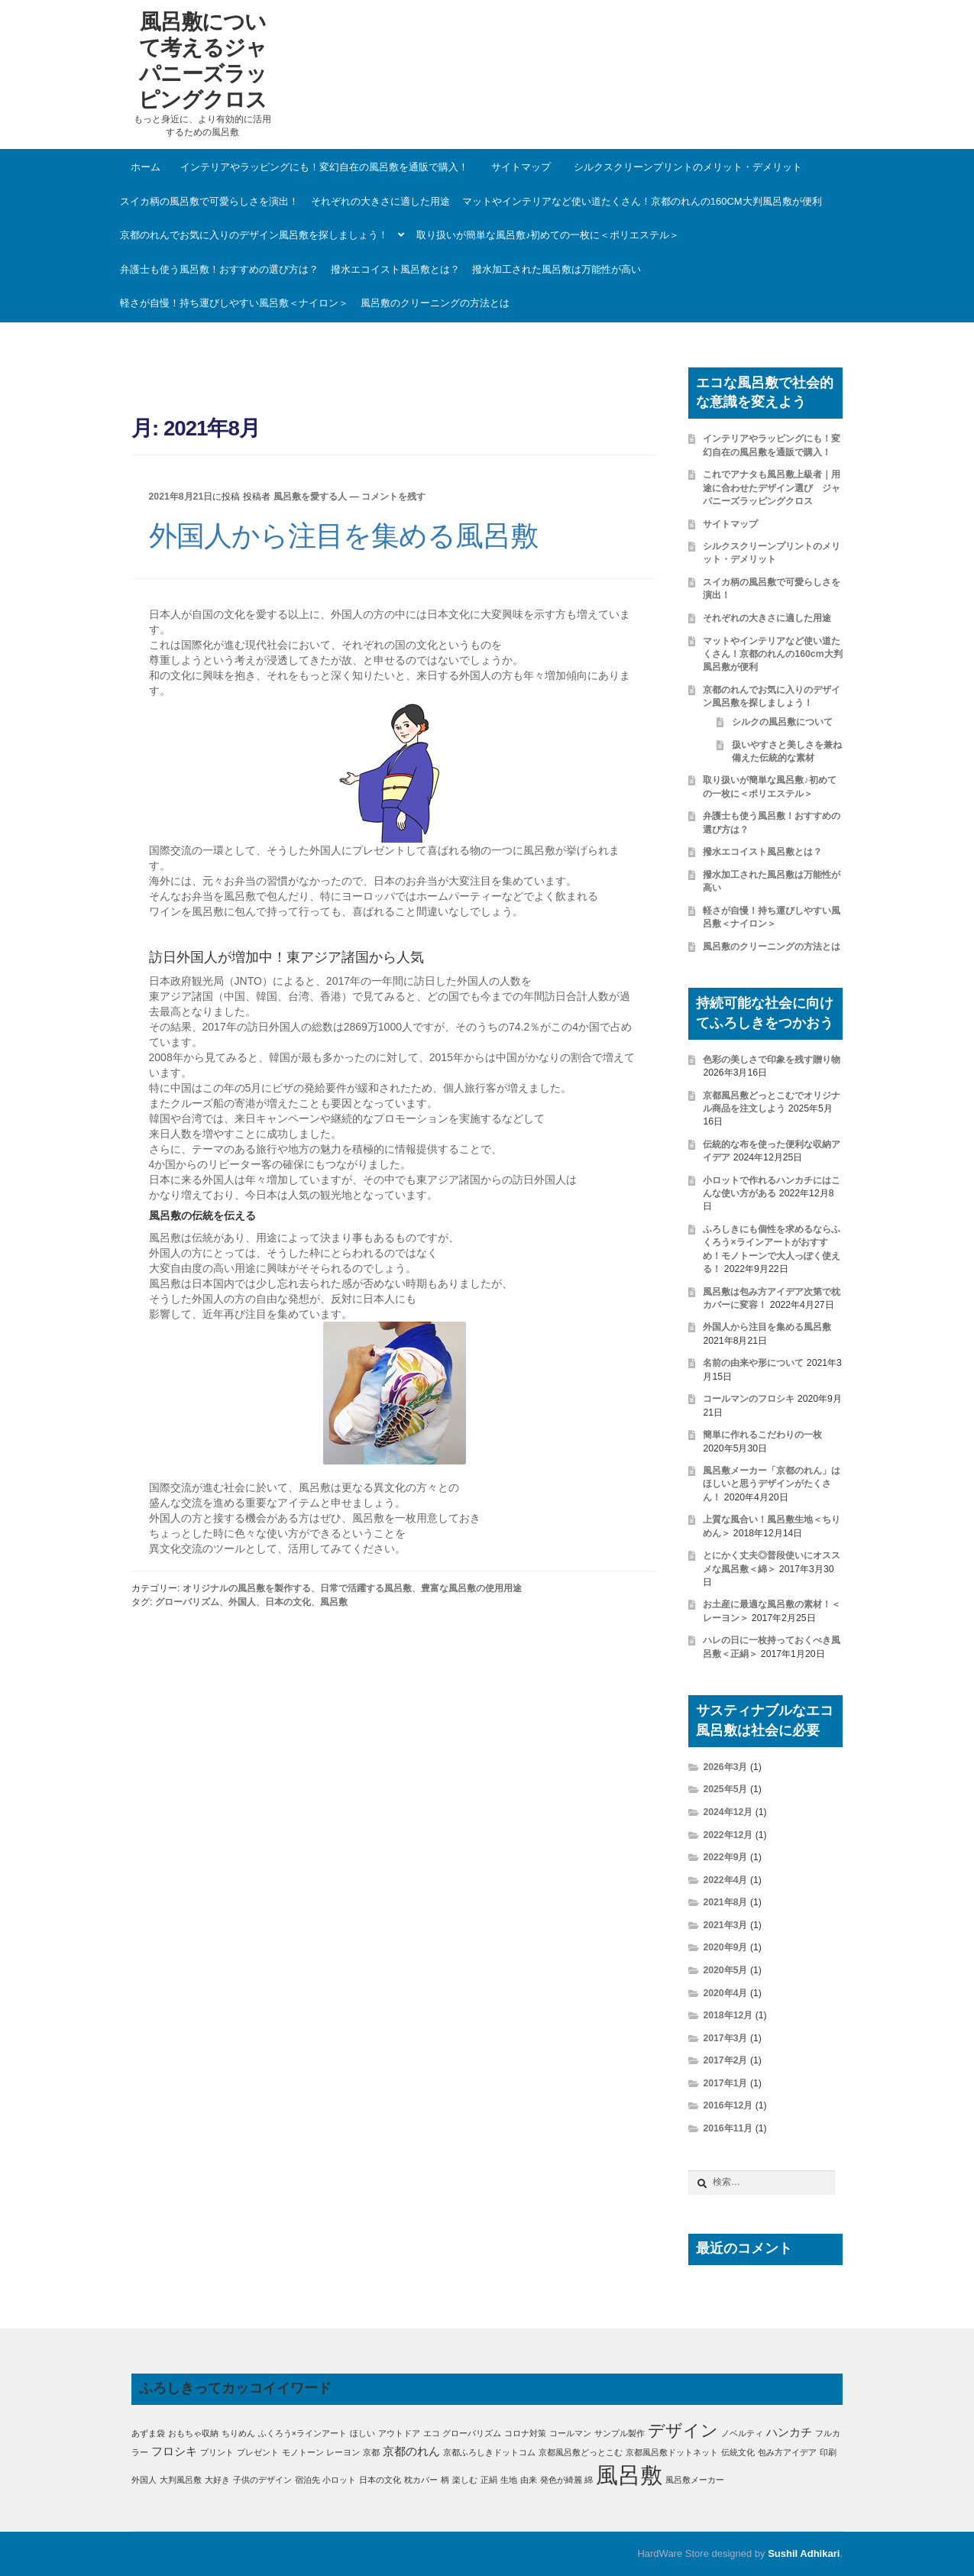  I want to click on モノトーン [モノトーン (1個の項目)], so click(303, 2452).